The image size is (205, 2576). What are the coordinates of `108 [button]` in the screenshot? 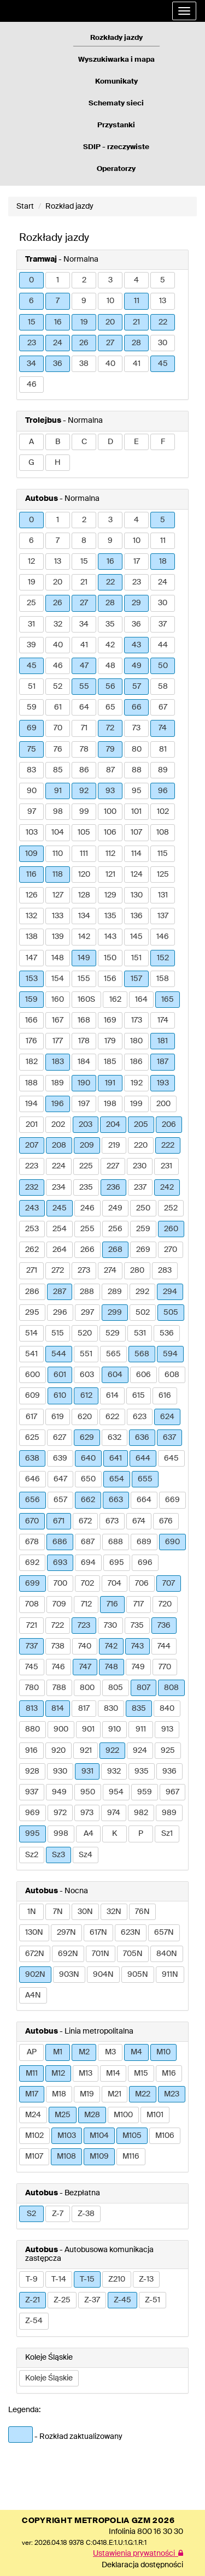 It's located at (162, 832).